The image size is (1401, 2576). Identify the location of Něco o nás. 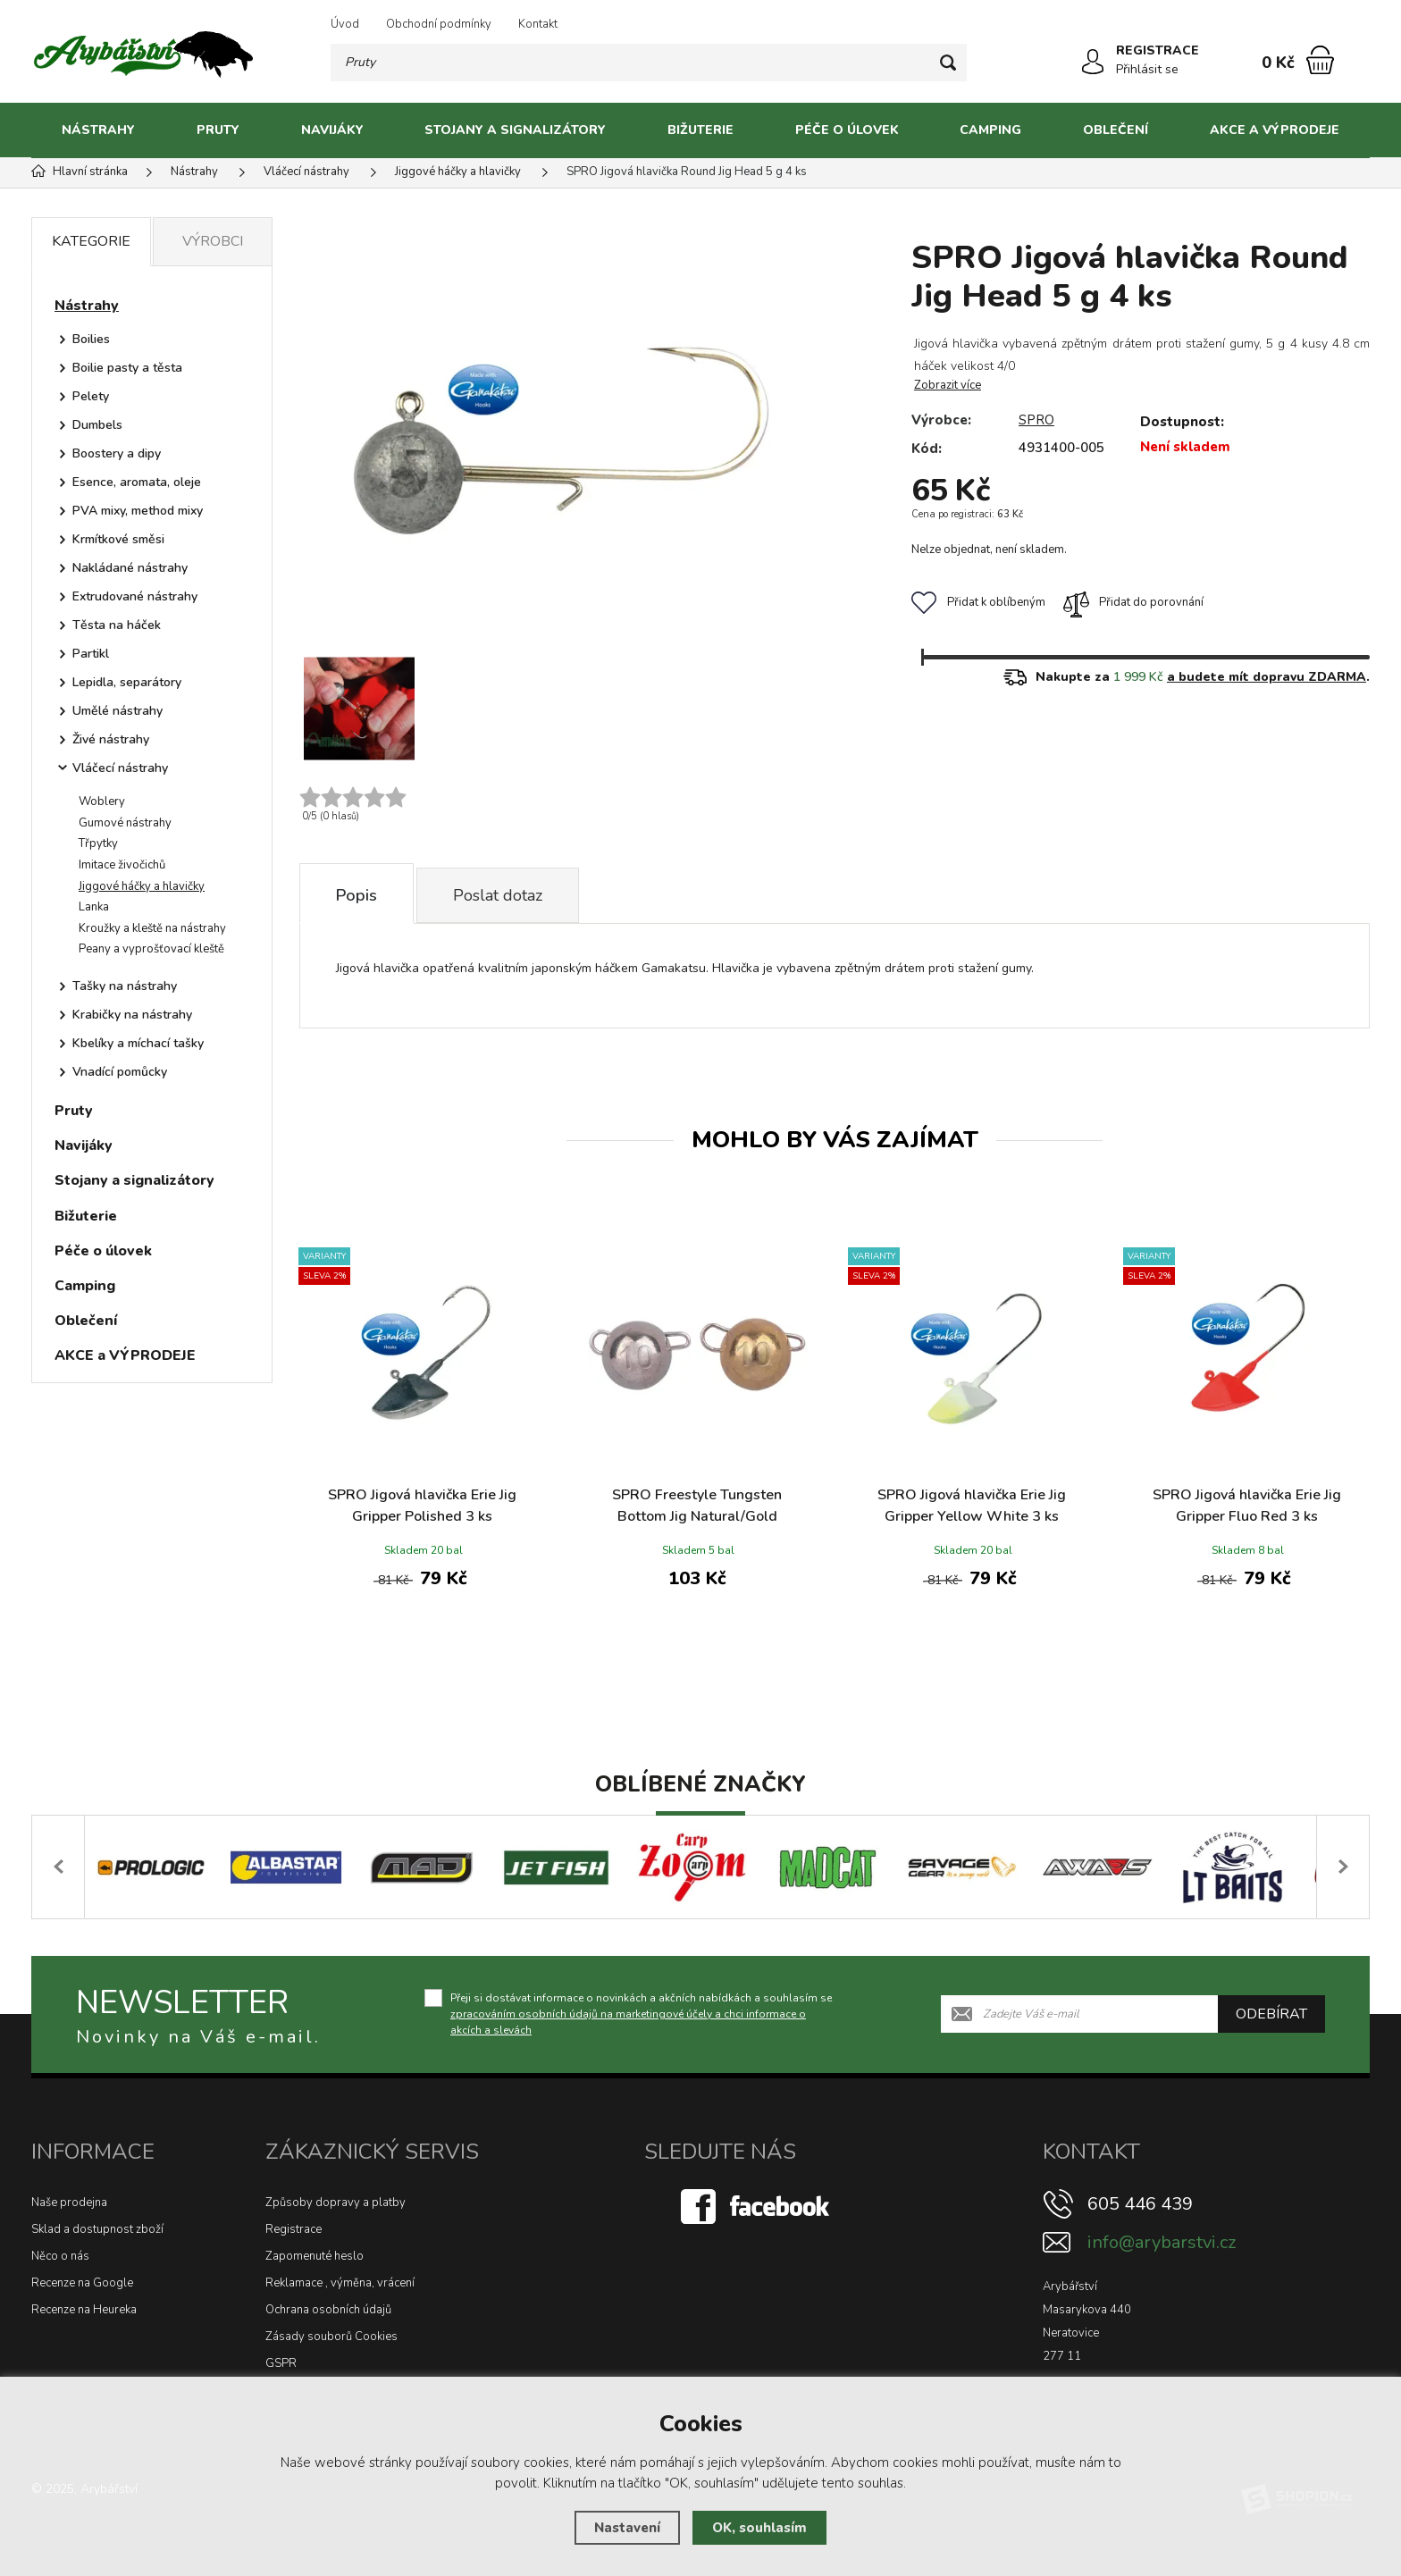
(60, 2256).